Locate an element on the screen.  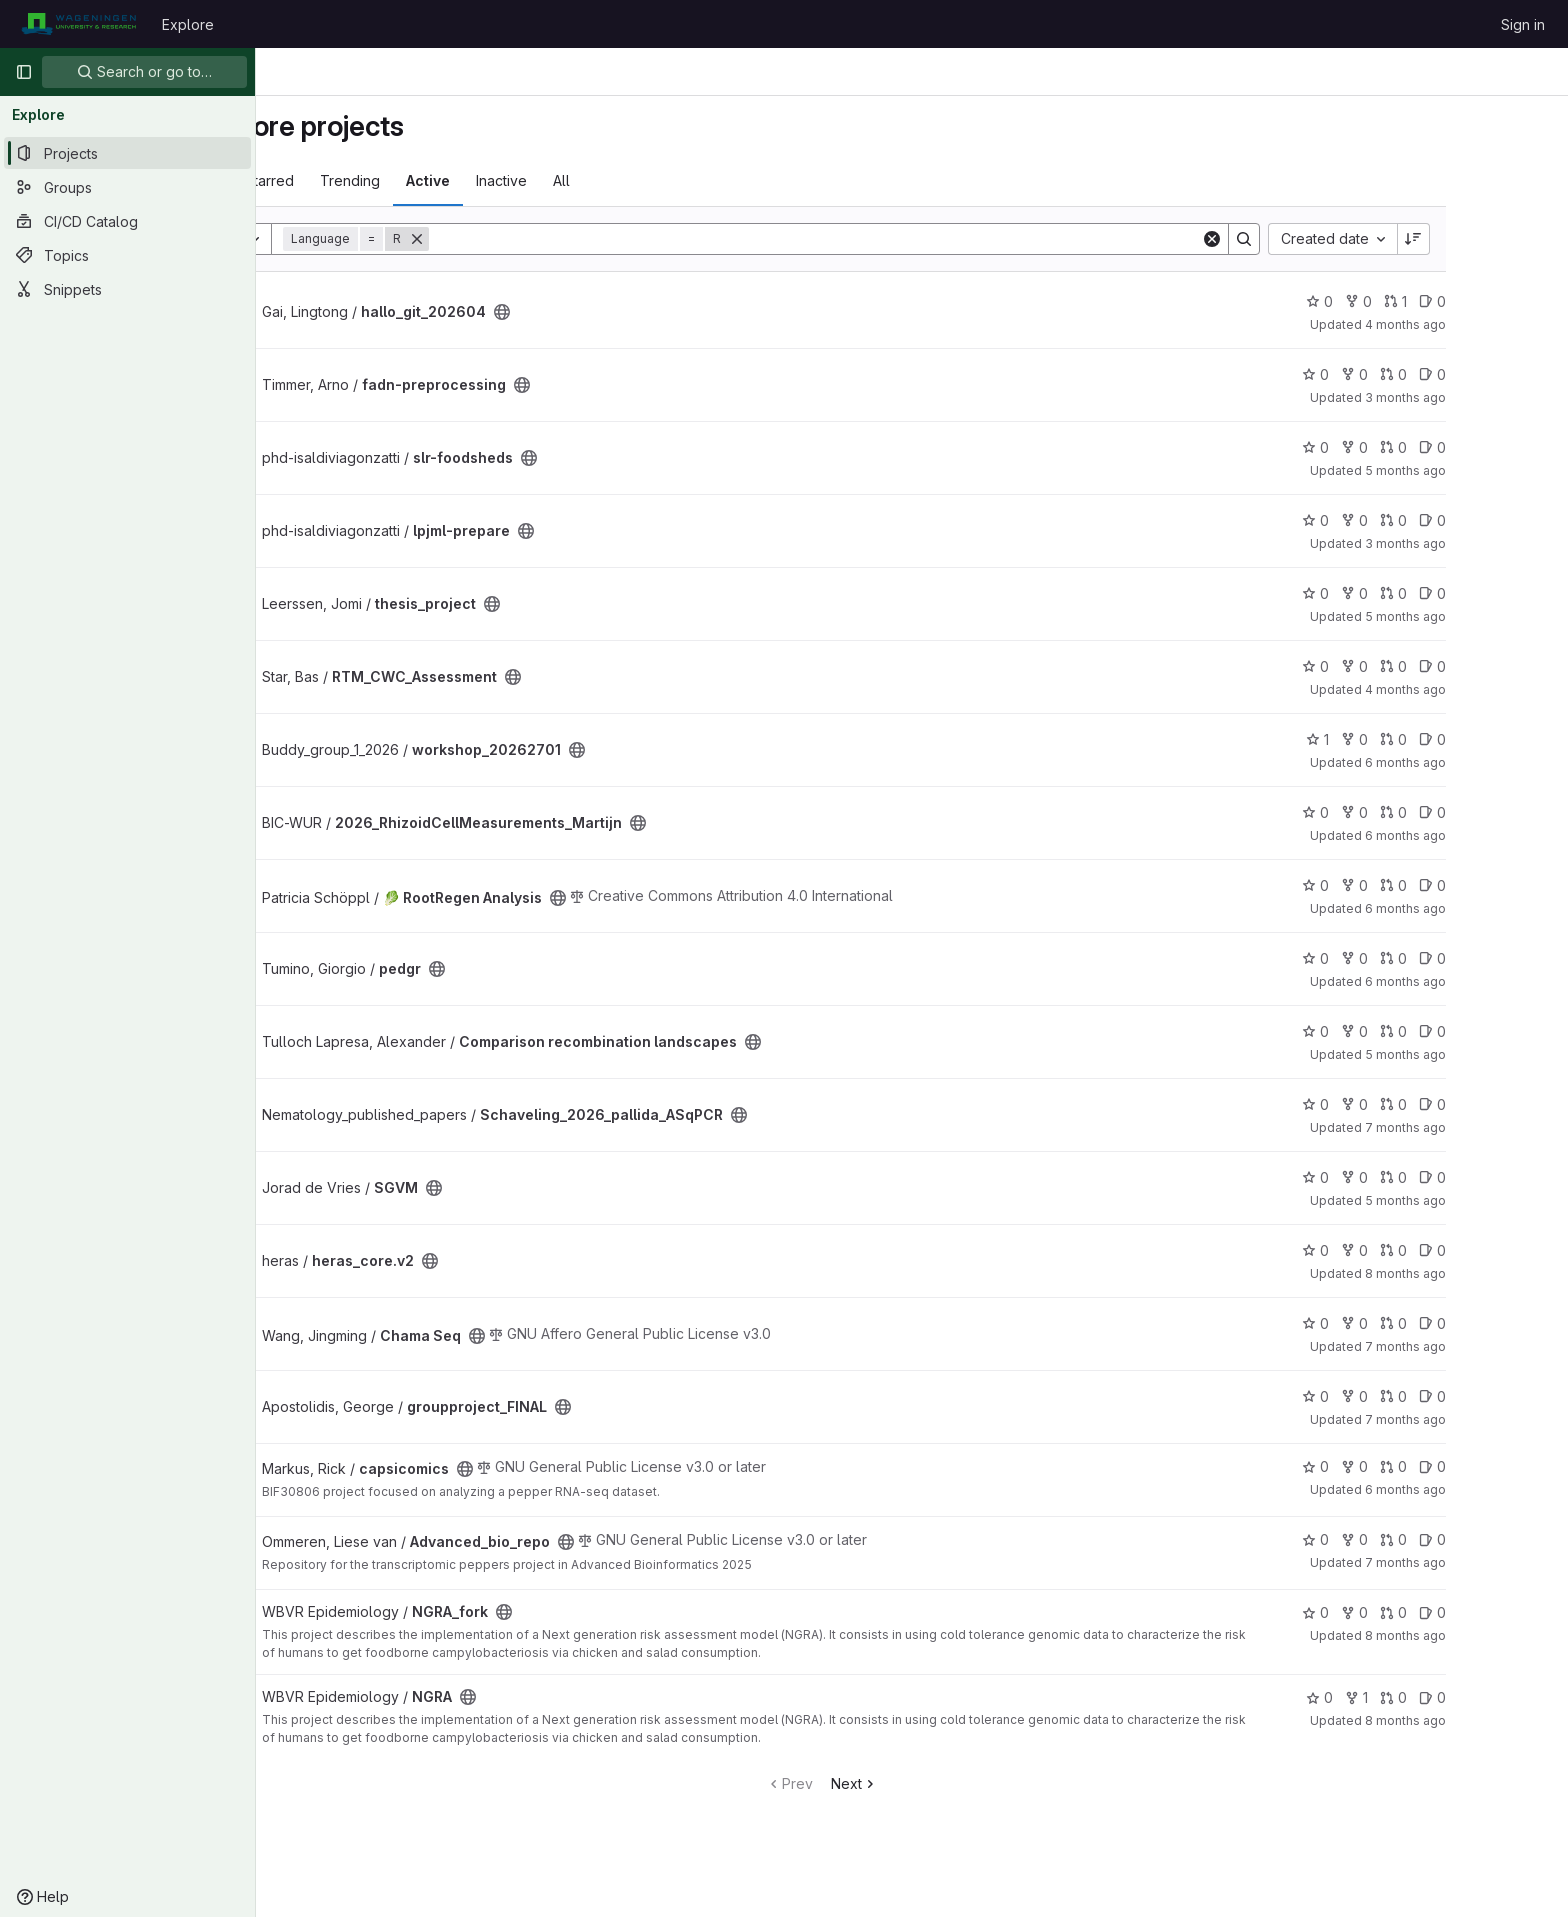
1 [hallo_git_202604 has 1 open merge request] is located at coordinates (1485, 301).